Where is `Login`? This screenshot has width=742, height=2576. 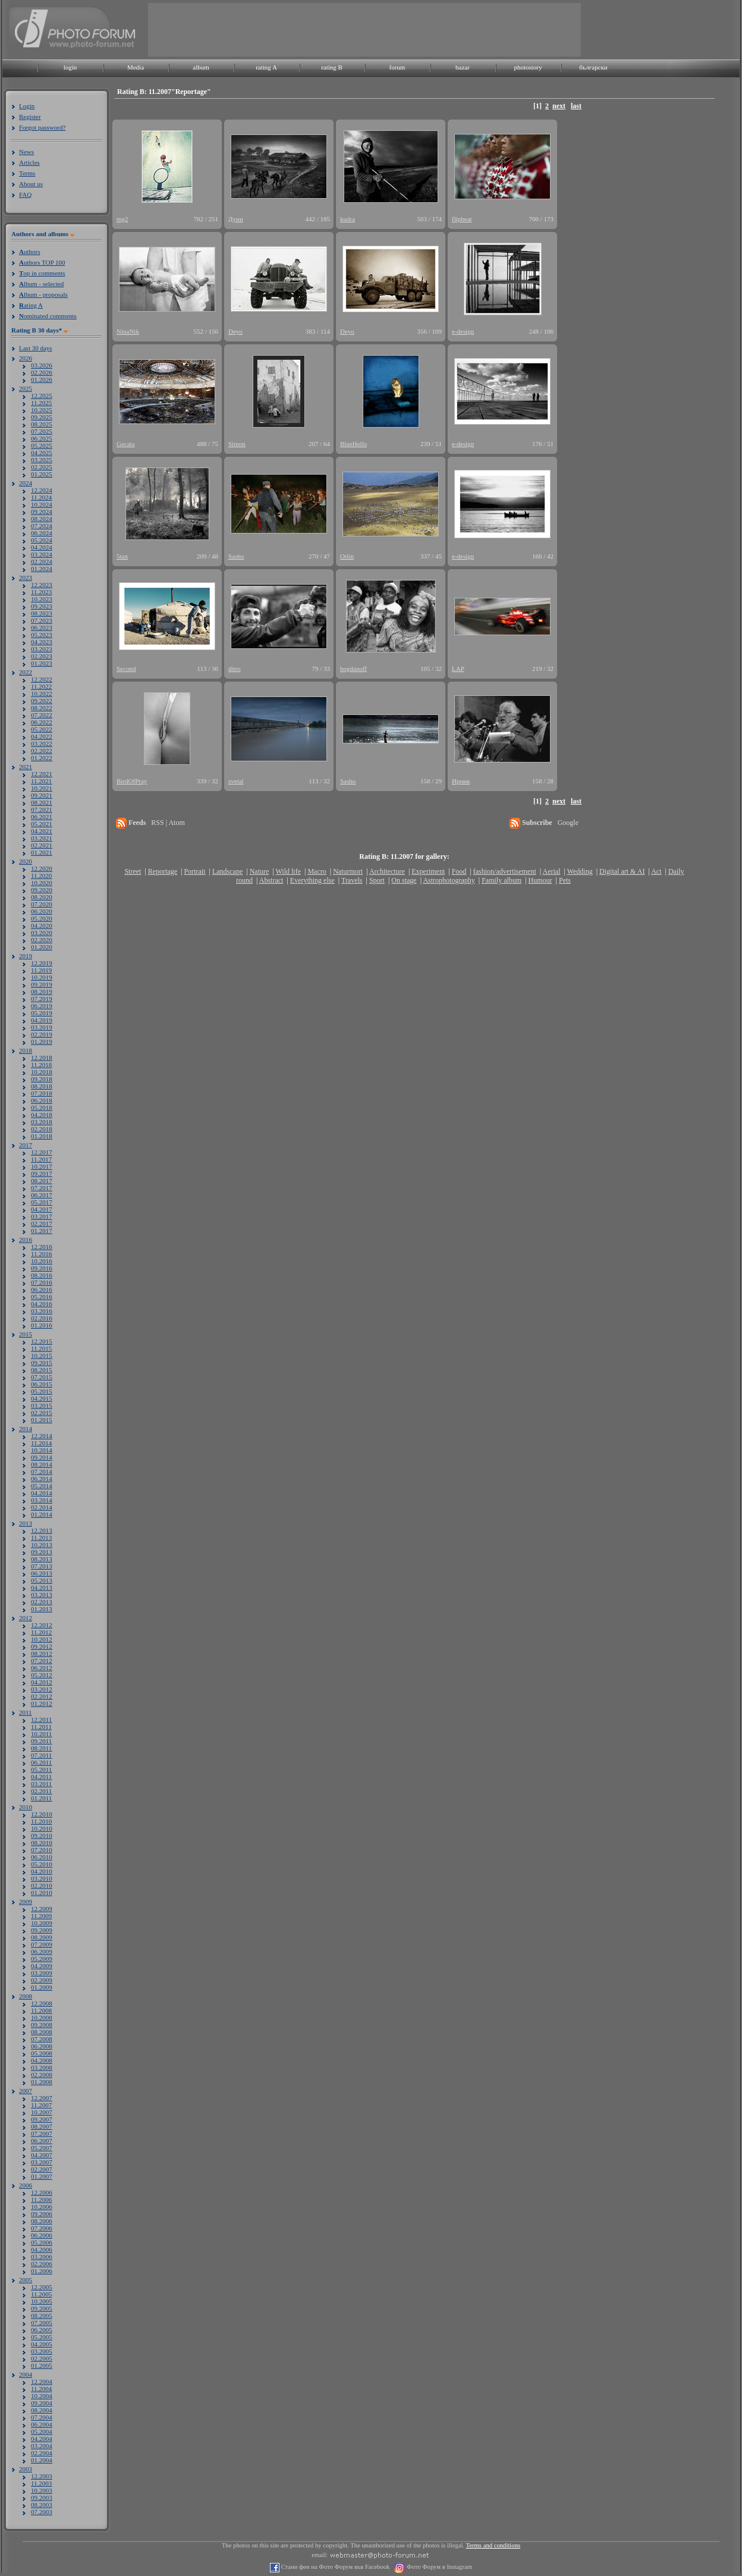 Login is located at coordinates (26, 105).